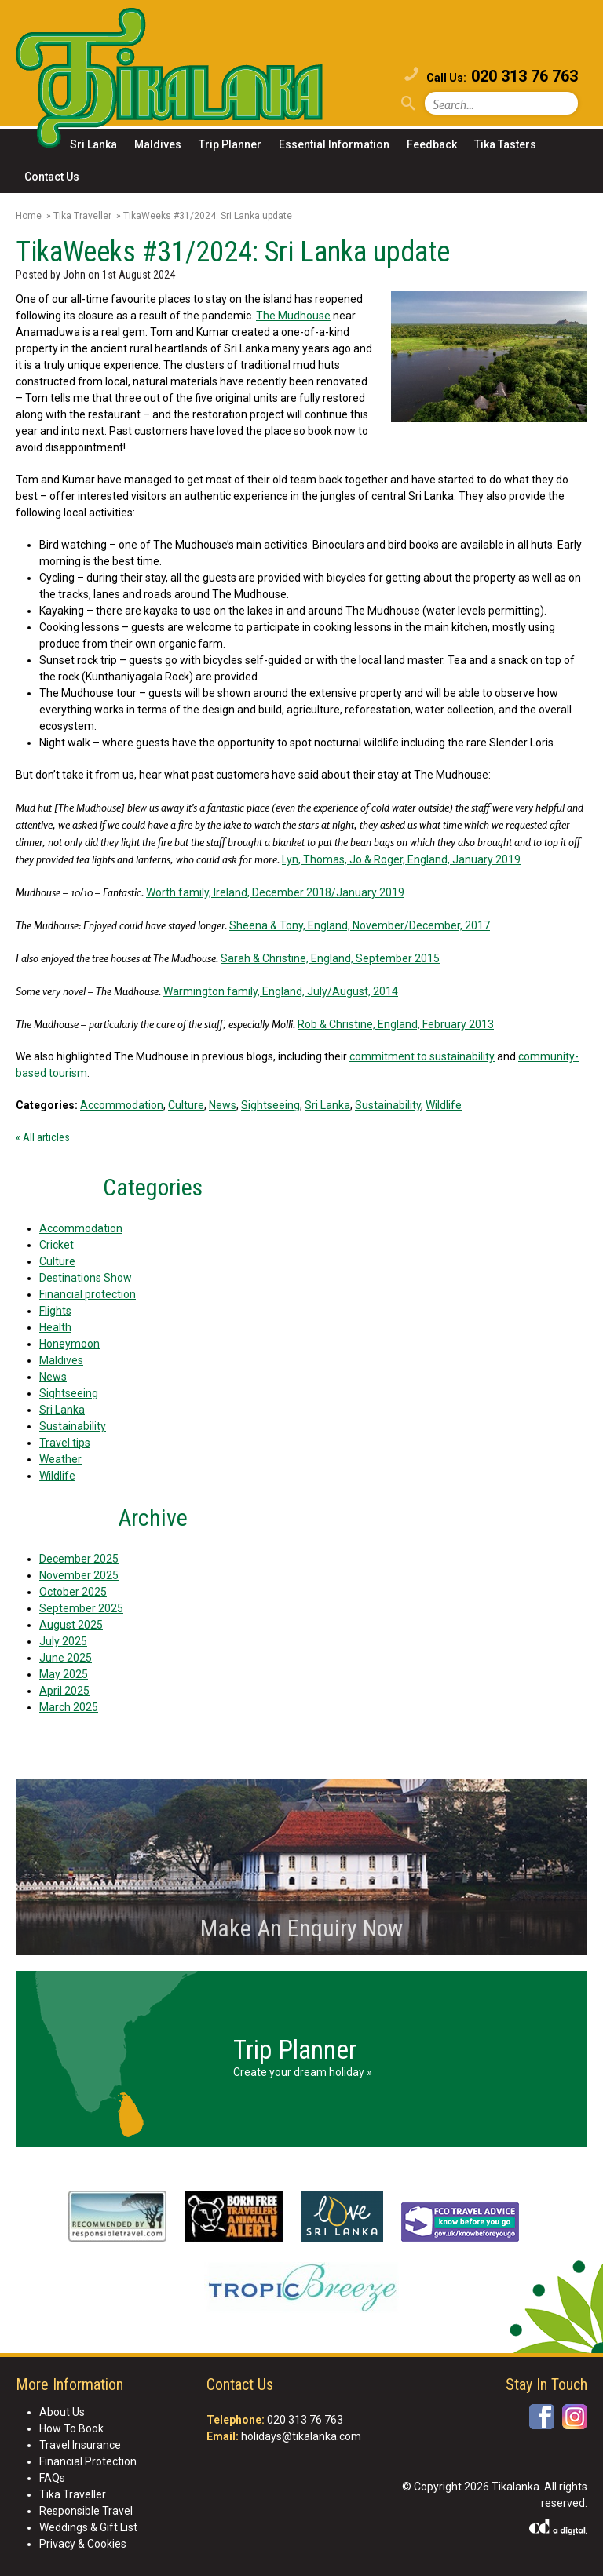 The image size is (603, 2576). Describe the element at coordinates (222, 1105) in the screenshot. I see `News` at that location.